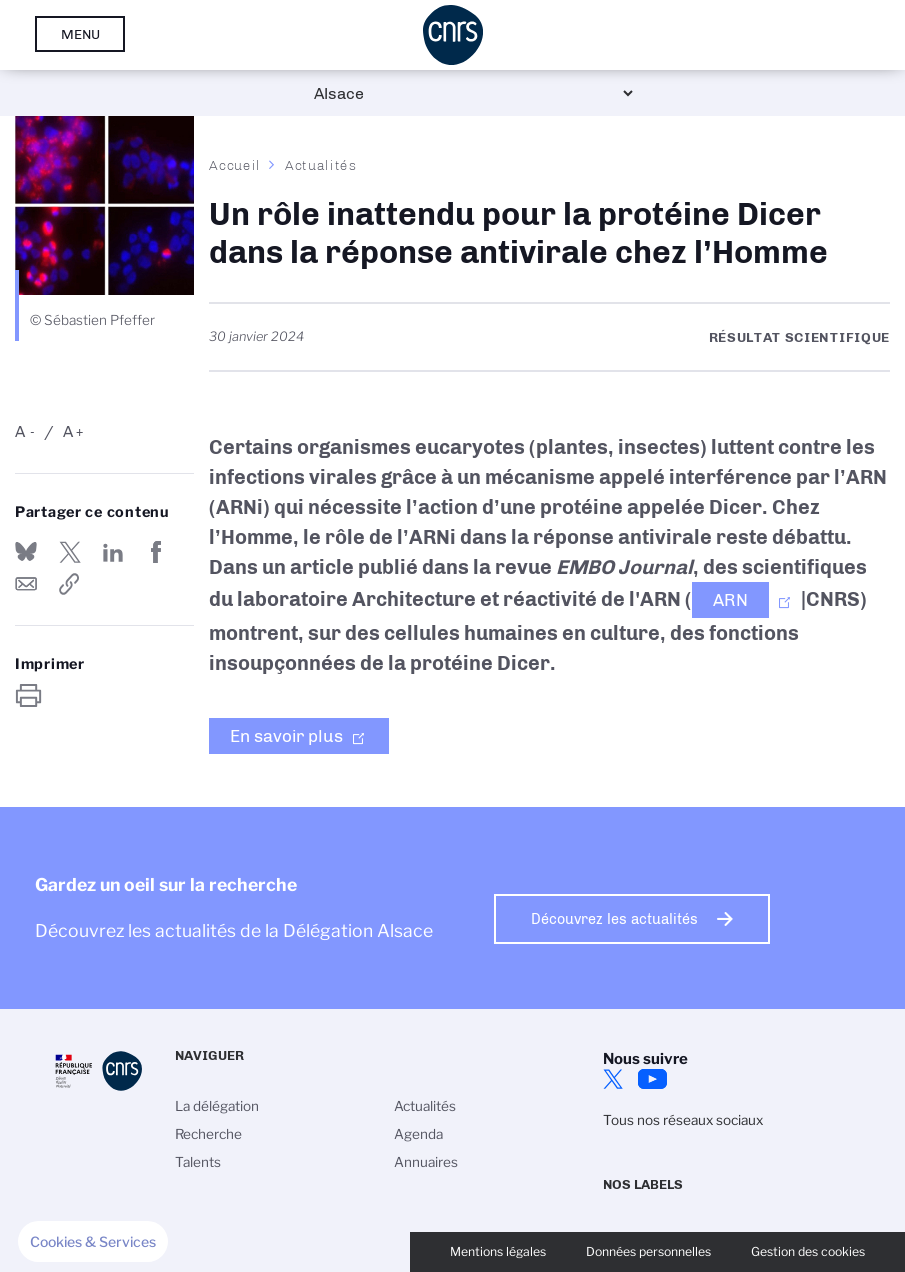 The image size is (905, 1272). What do you see at coordinates (808, 1251) in the screenshot?
I see `Gestion des cookies` at bounding box center [808, 1251].